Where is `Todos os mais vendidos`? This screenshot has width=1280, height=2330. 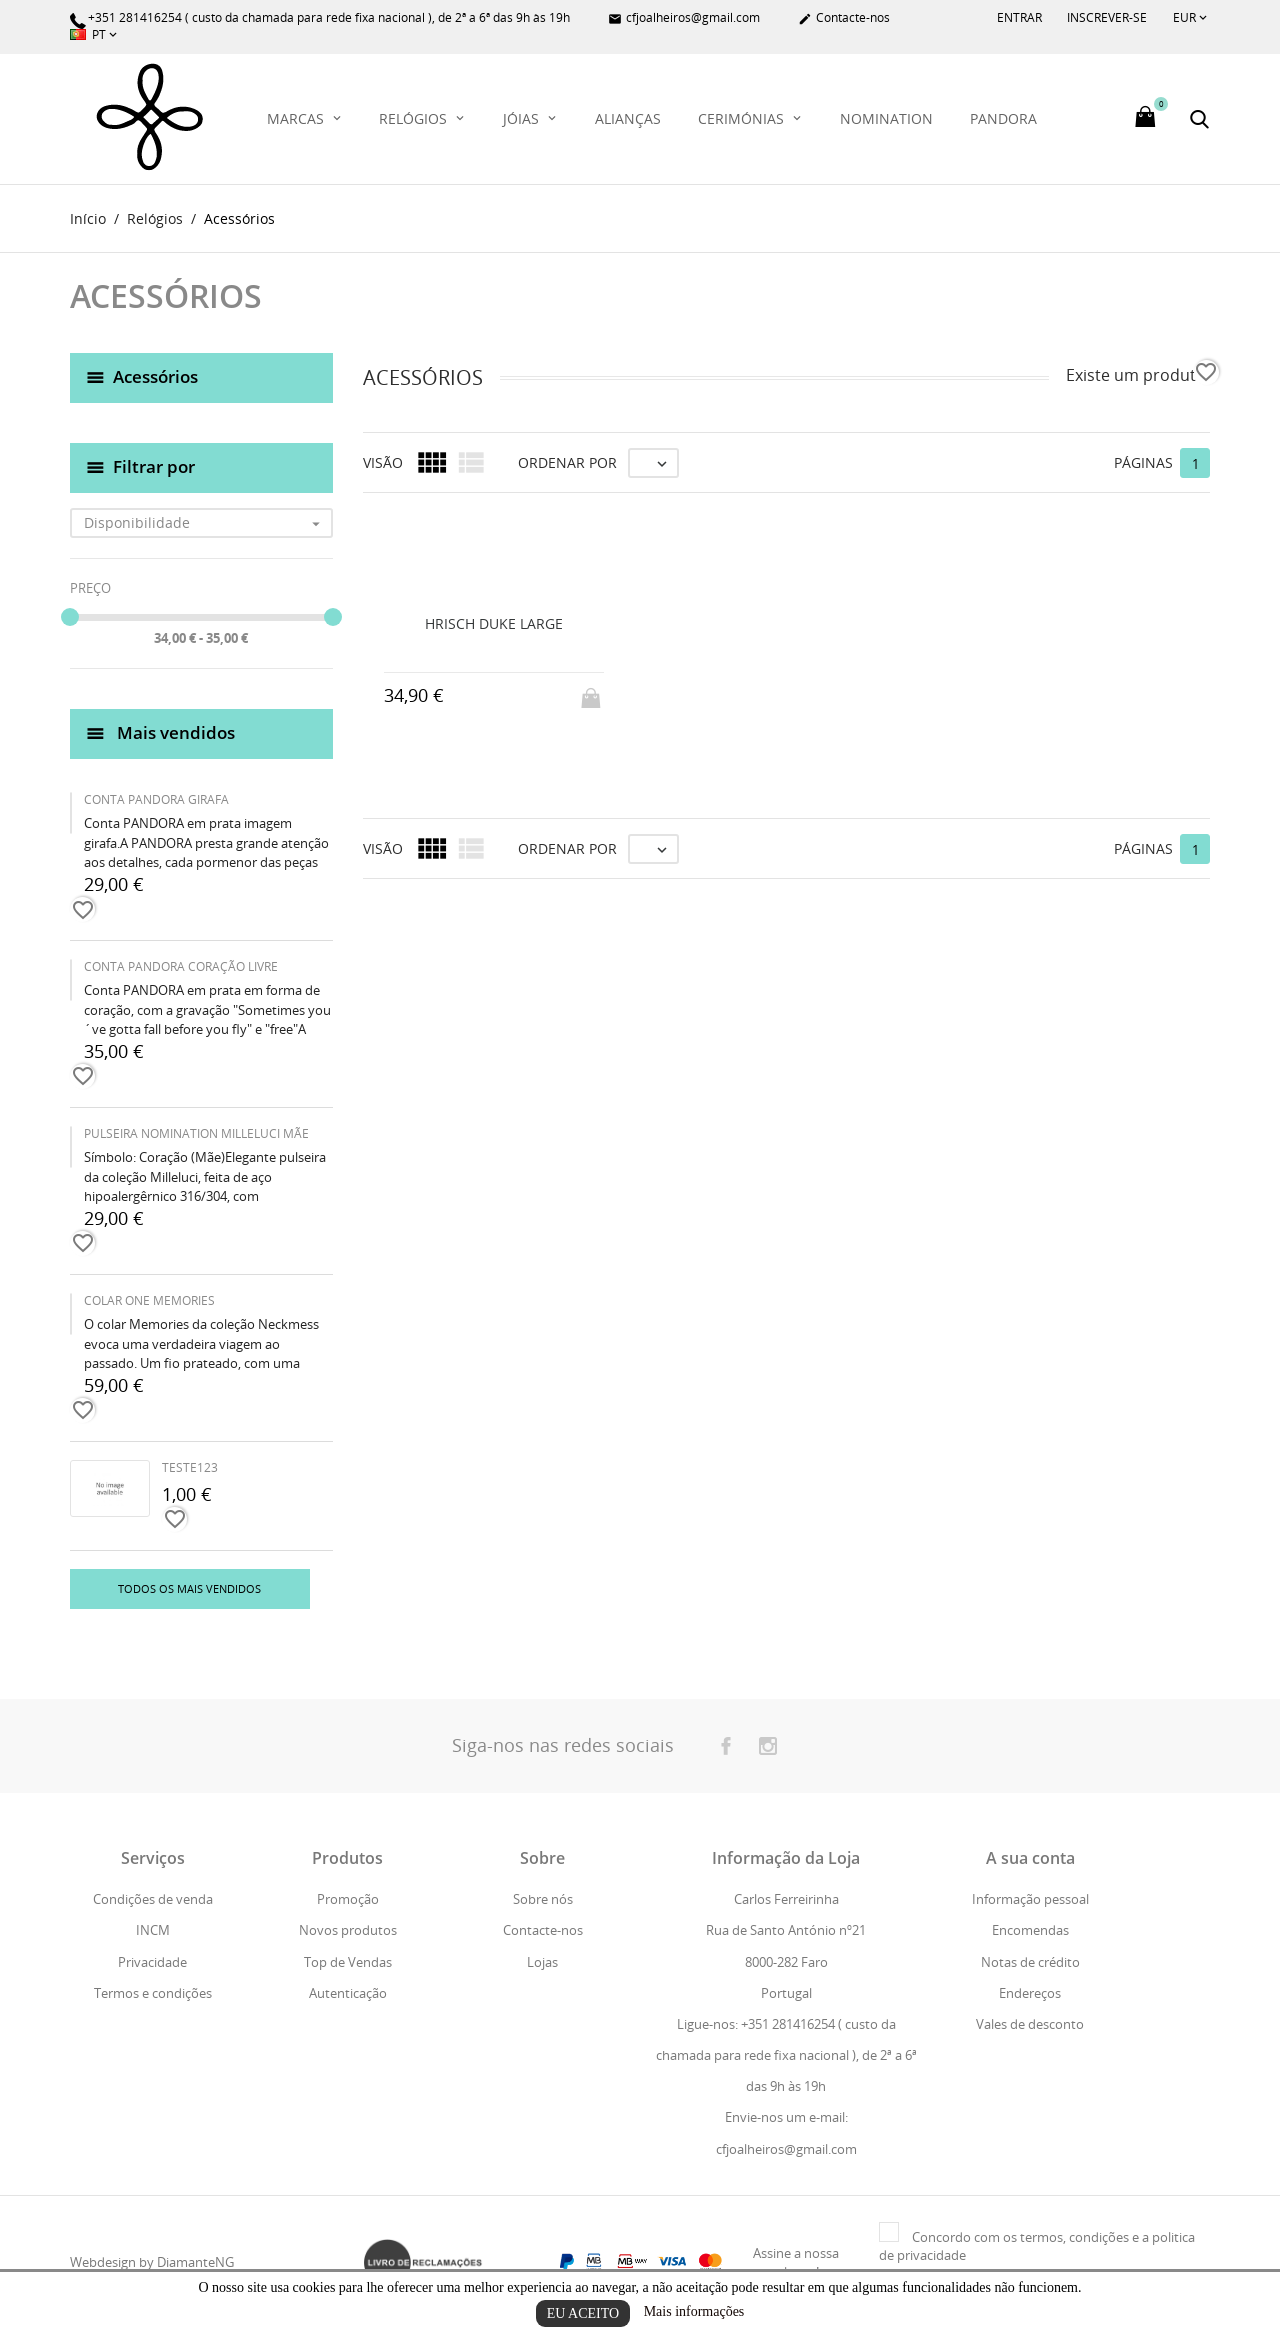 Todos os mais vendidos is located at coordinates (189, 1589).